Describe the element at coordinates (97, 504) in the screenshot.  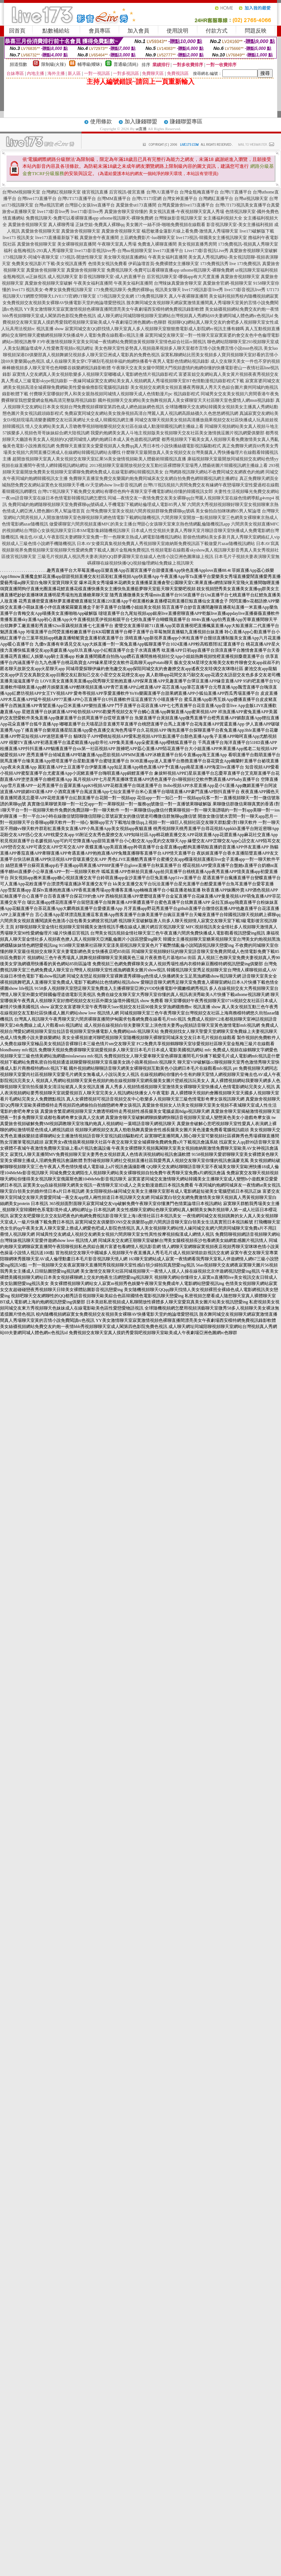
I see `免費同城約炮網隨聊視頻聊天室免費裸聊qq號碼成人手機電影下載網站倫理成人電影85男人幫` at that location.